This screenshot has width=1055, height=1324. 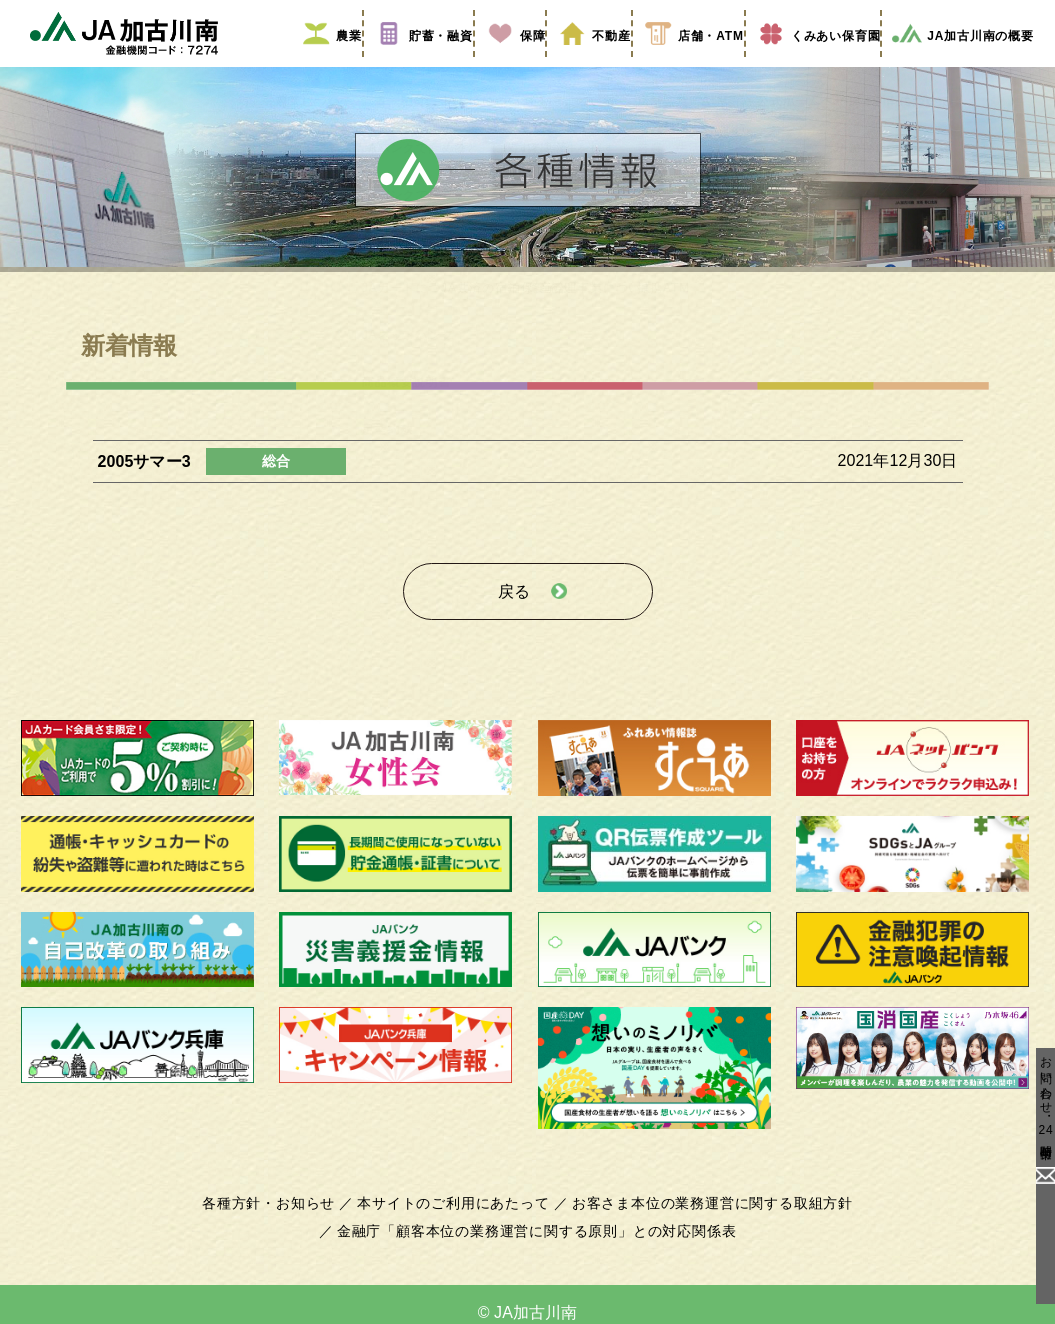 I want to click on 農業, so click(x=320, y=63).